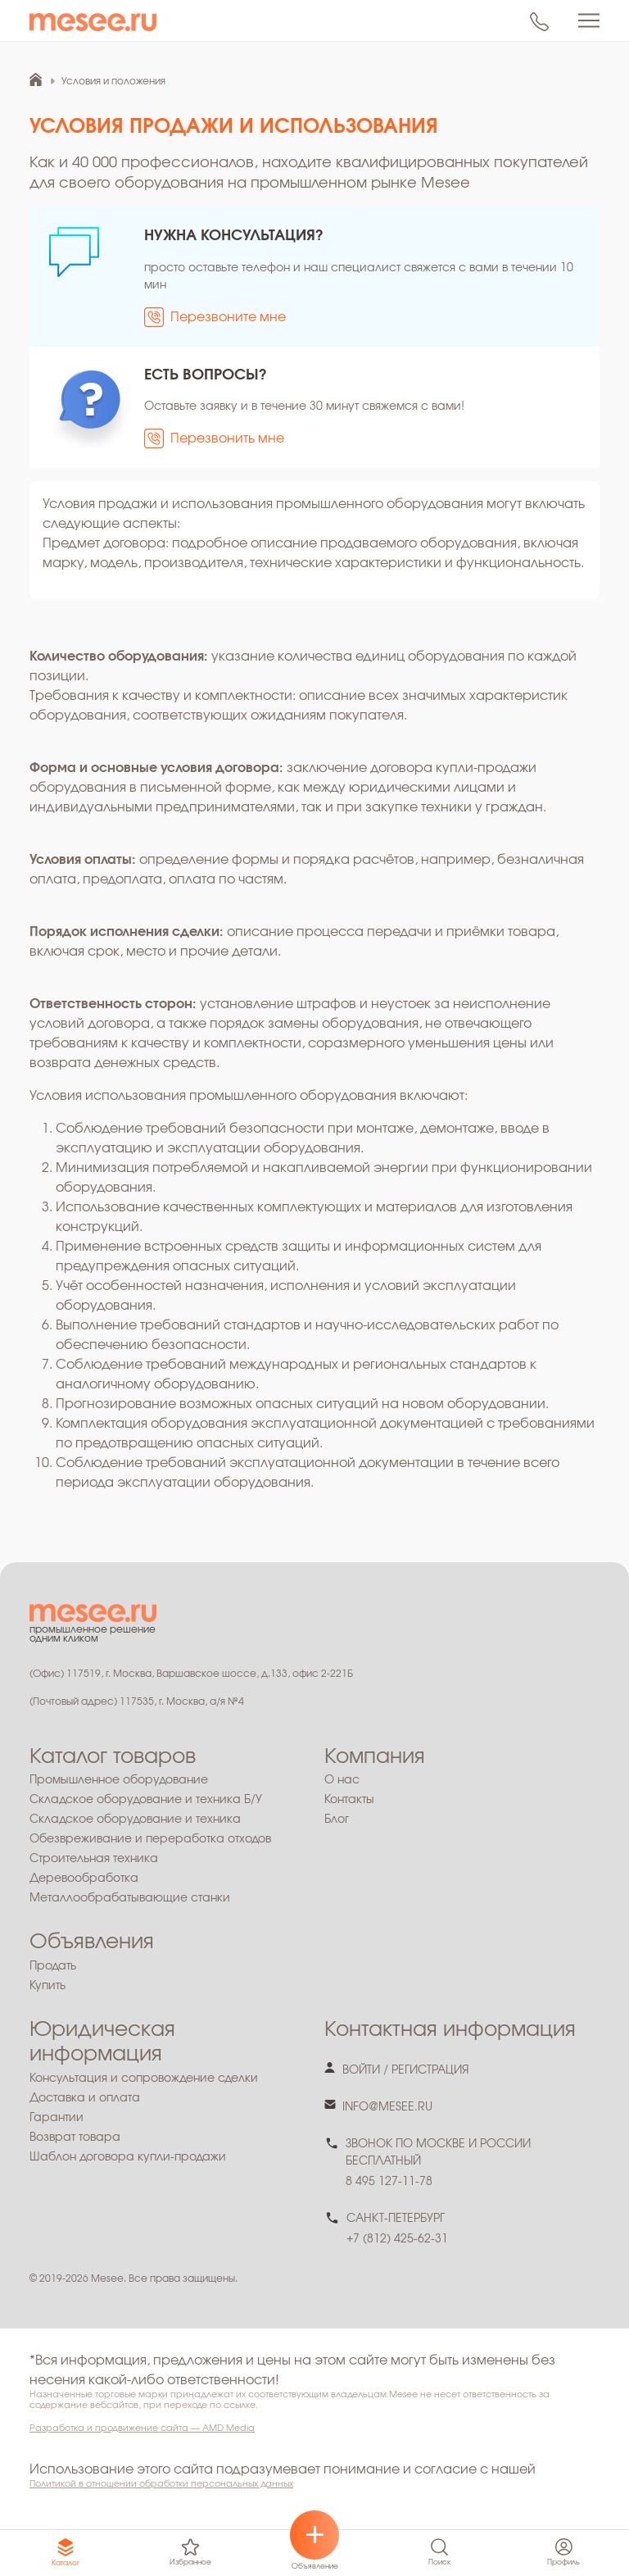 The image size is (629, 2576). What do you see at coordinates (336, 1819) in the screenshot?
I see `Блог` at bounding box center [336, 1819].